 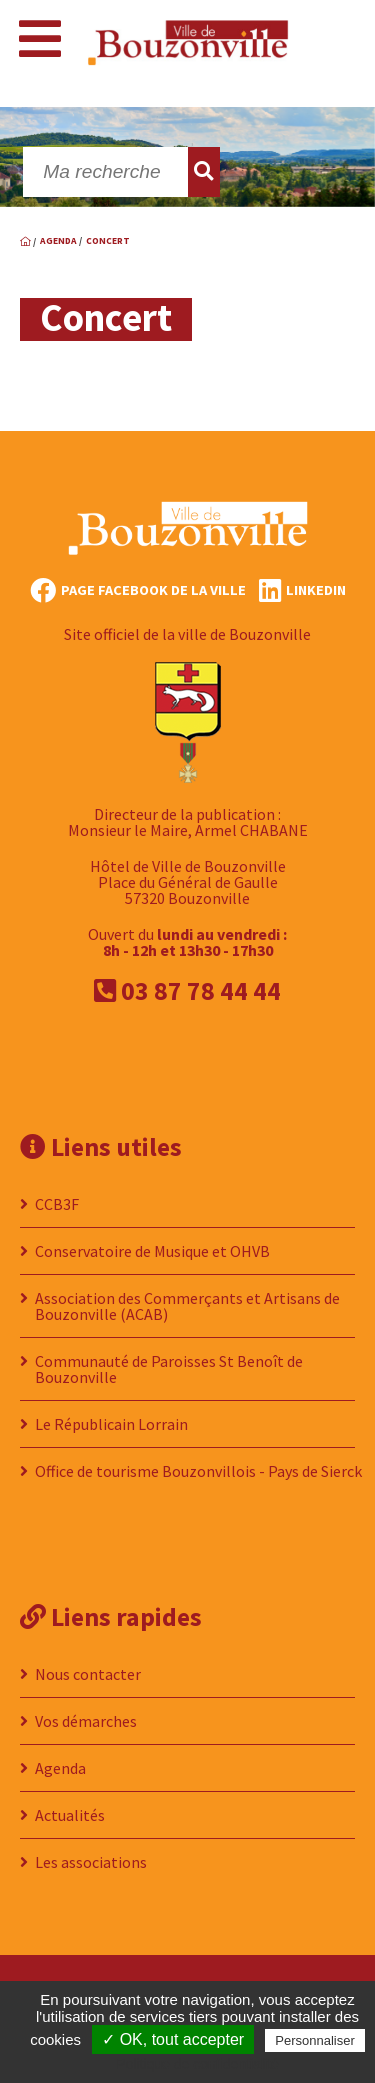 I want to click on Les associations, so click(x=91, y=1862).